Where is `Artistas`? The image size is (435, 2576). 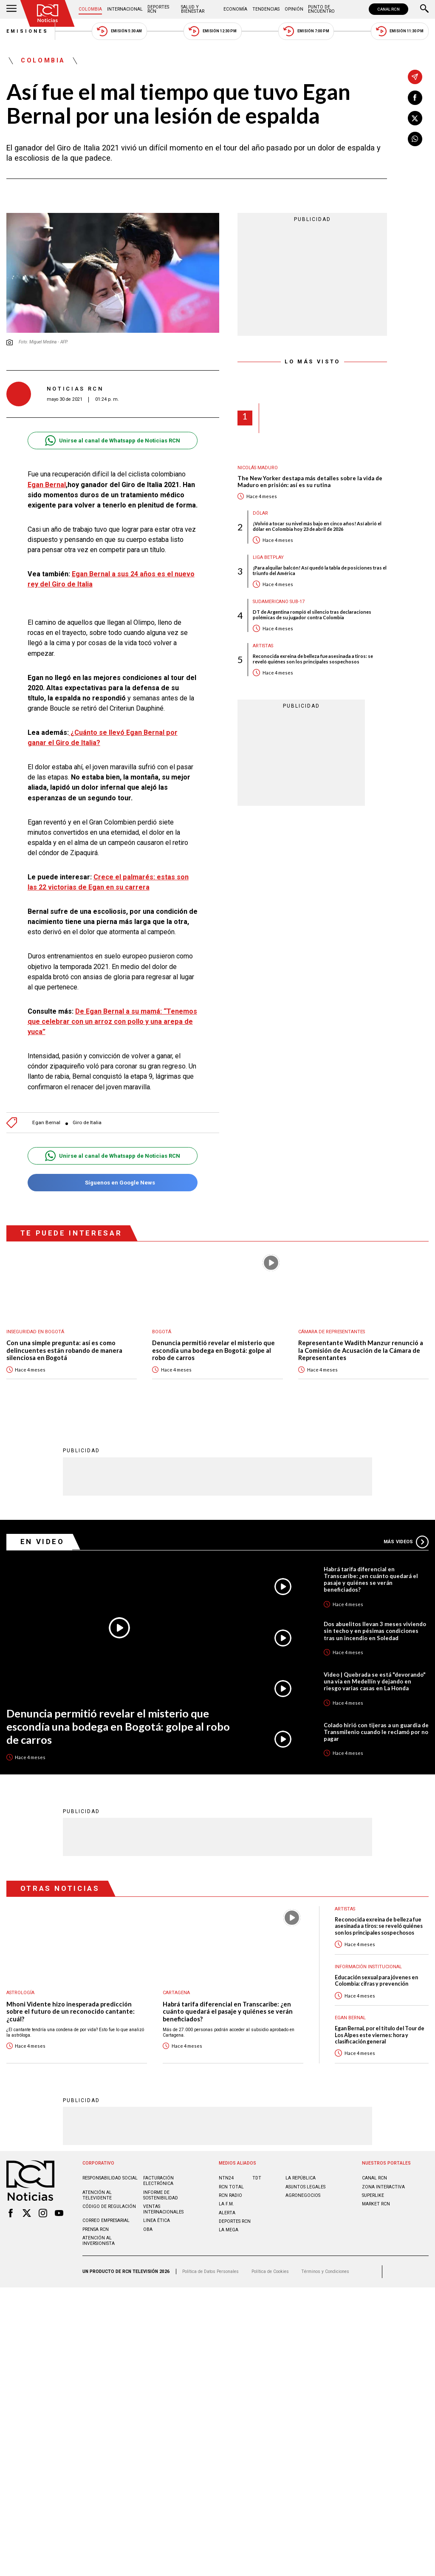 Artistas is located at coordinates (263, 646).